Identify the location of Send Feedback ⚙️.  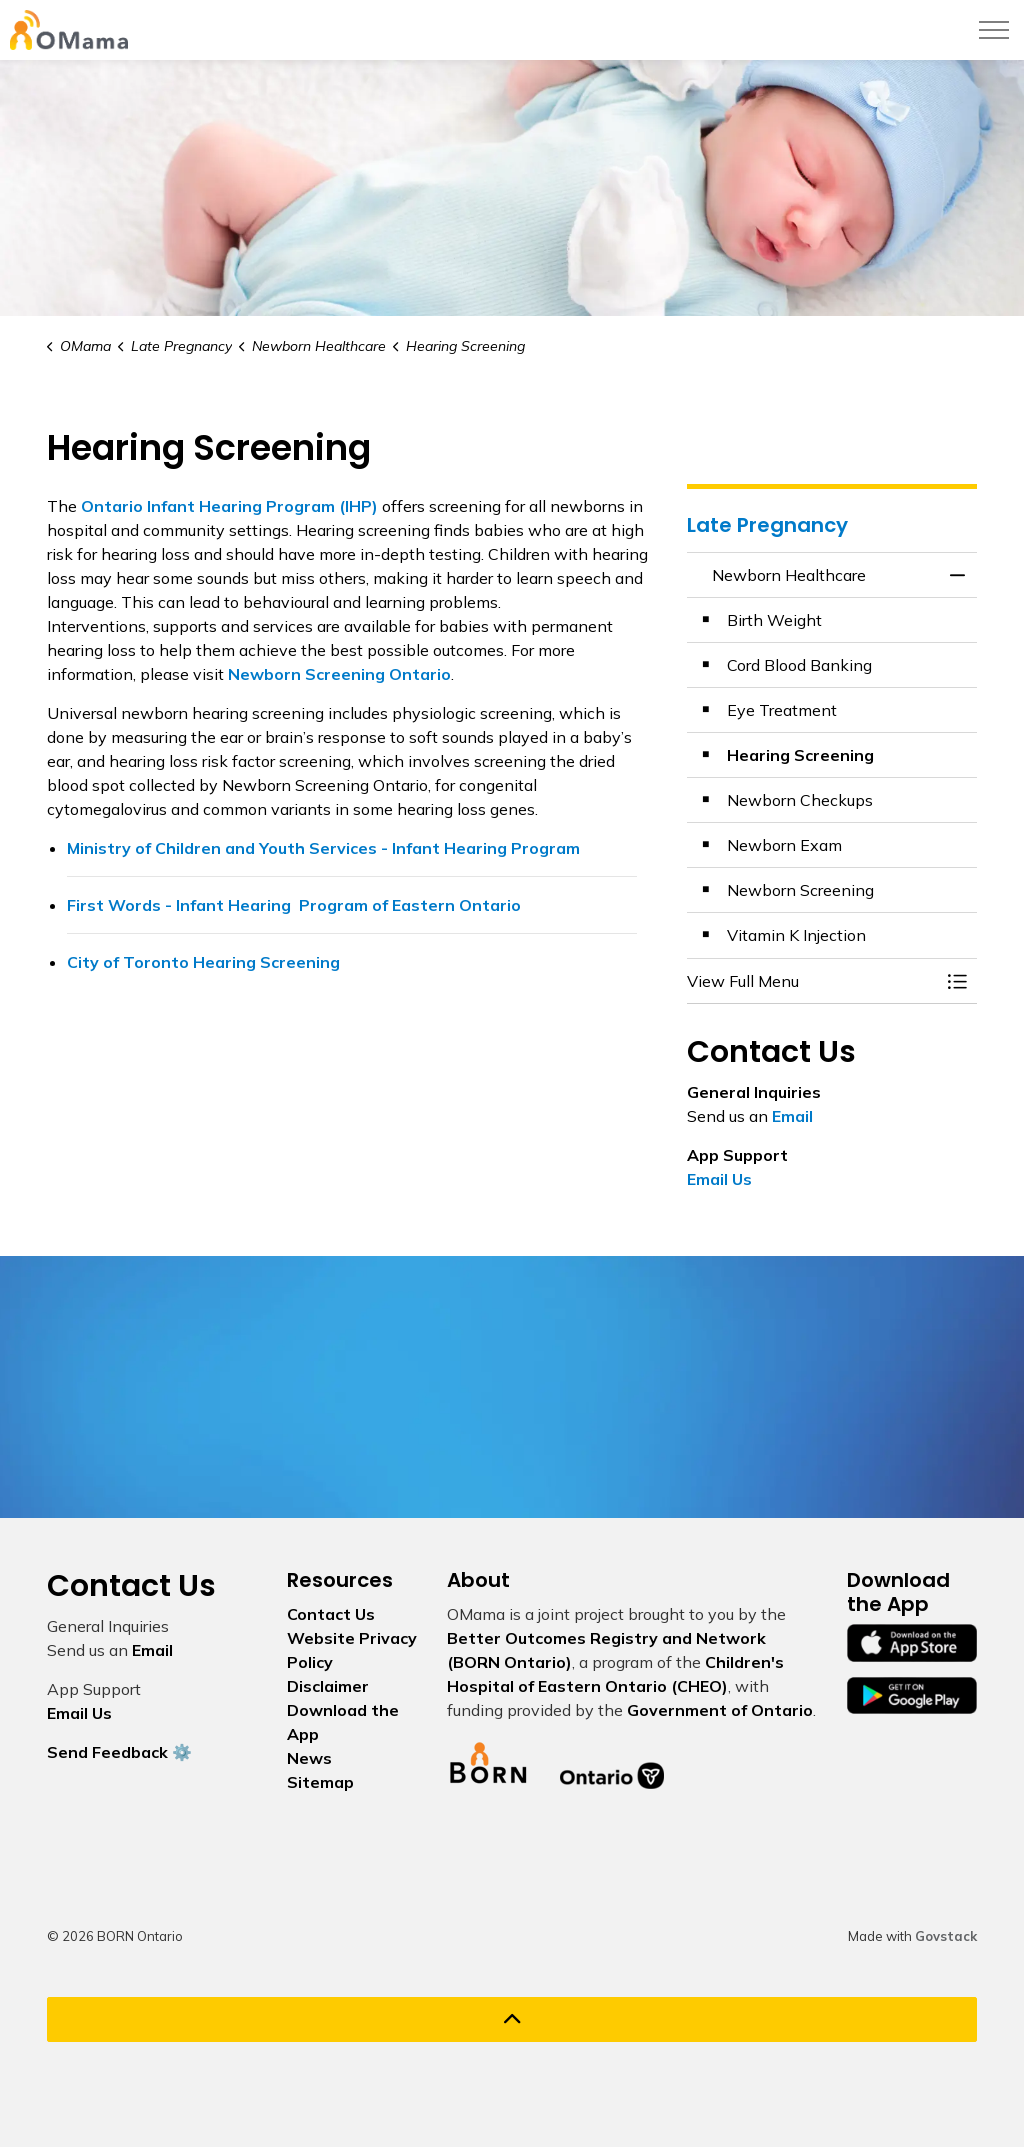
(119, 1752).